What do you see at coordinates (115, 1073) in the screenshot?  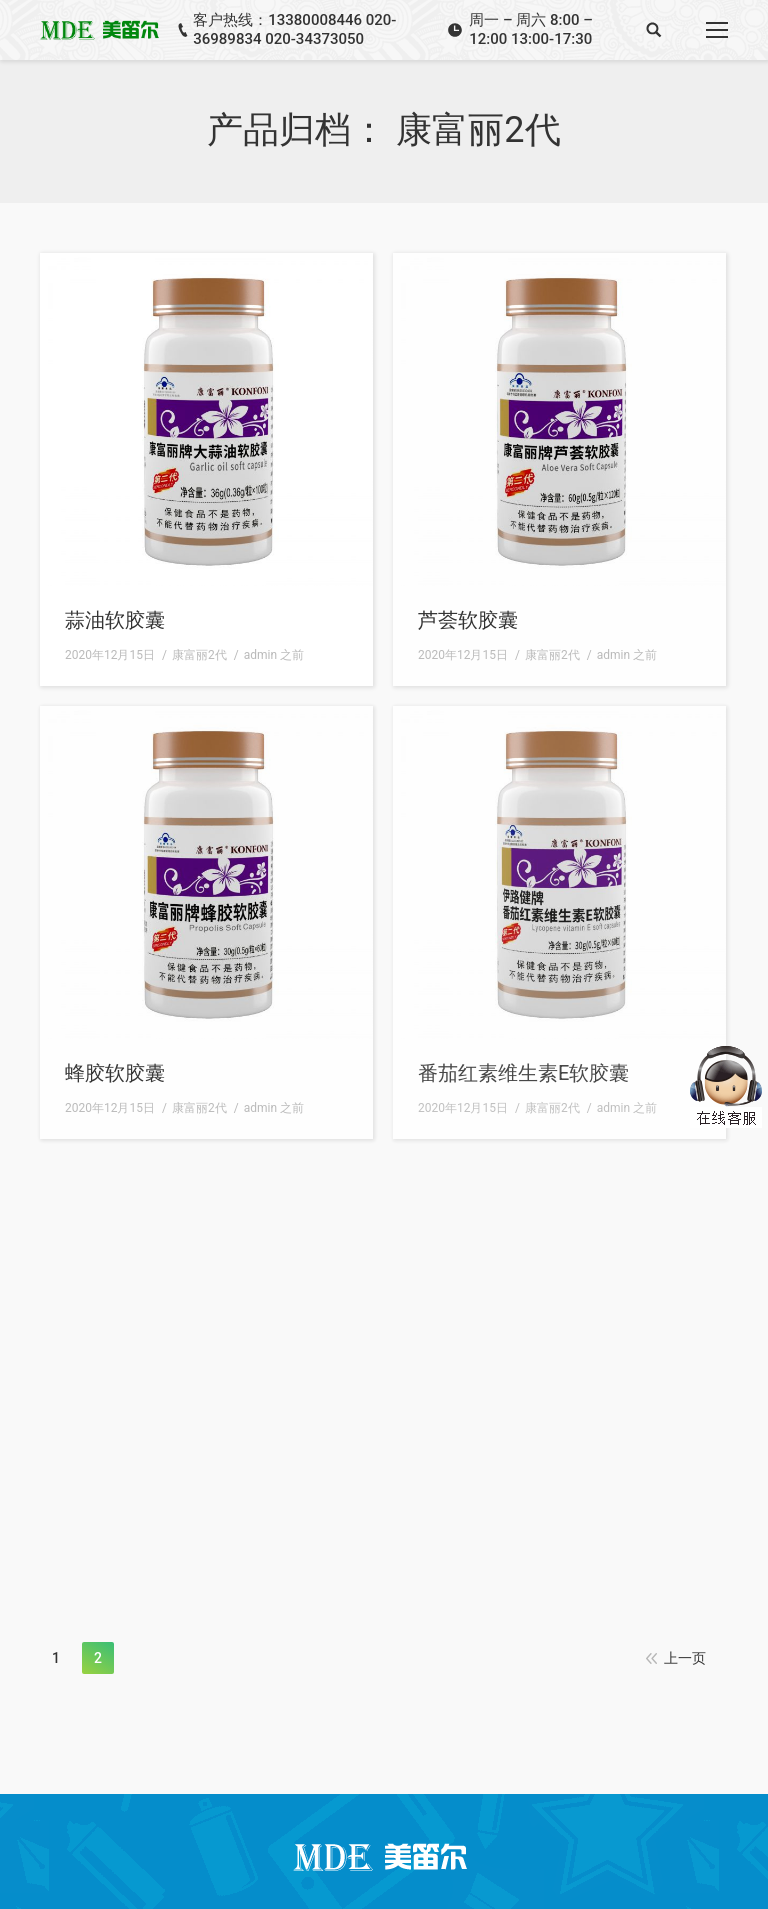 I see `蜂胶软胶囊` at bounding box center [115, 1073].